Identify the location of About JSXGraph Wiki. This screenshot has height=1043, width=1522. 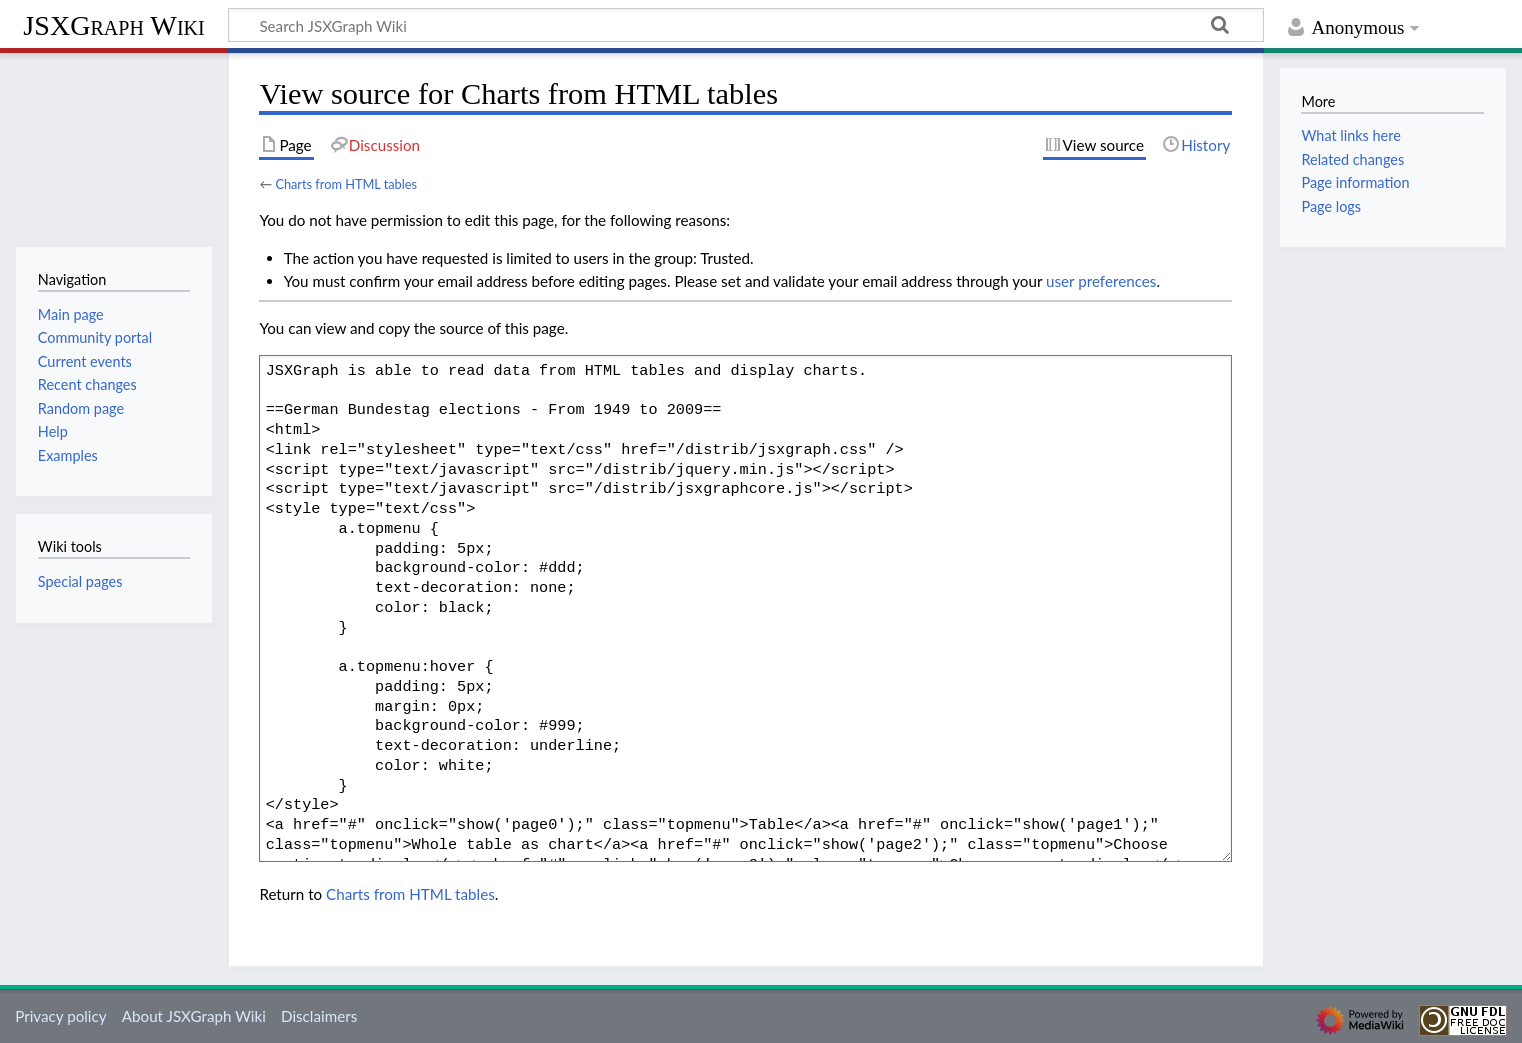
(194, 1016).